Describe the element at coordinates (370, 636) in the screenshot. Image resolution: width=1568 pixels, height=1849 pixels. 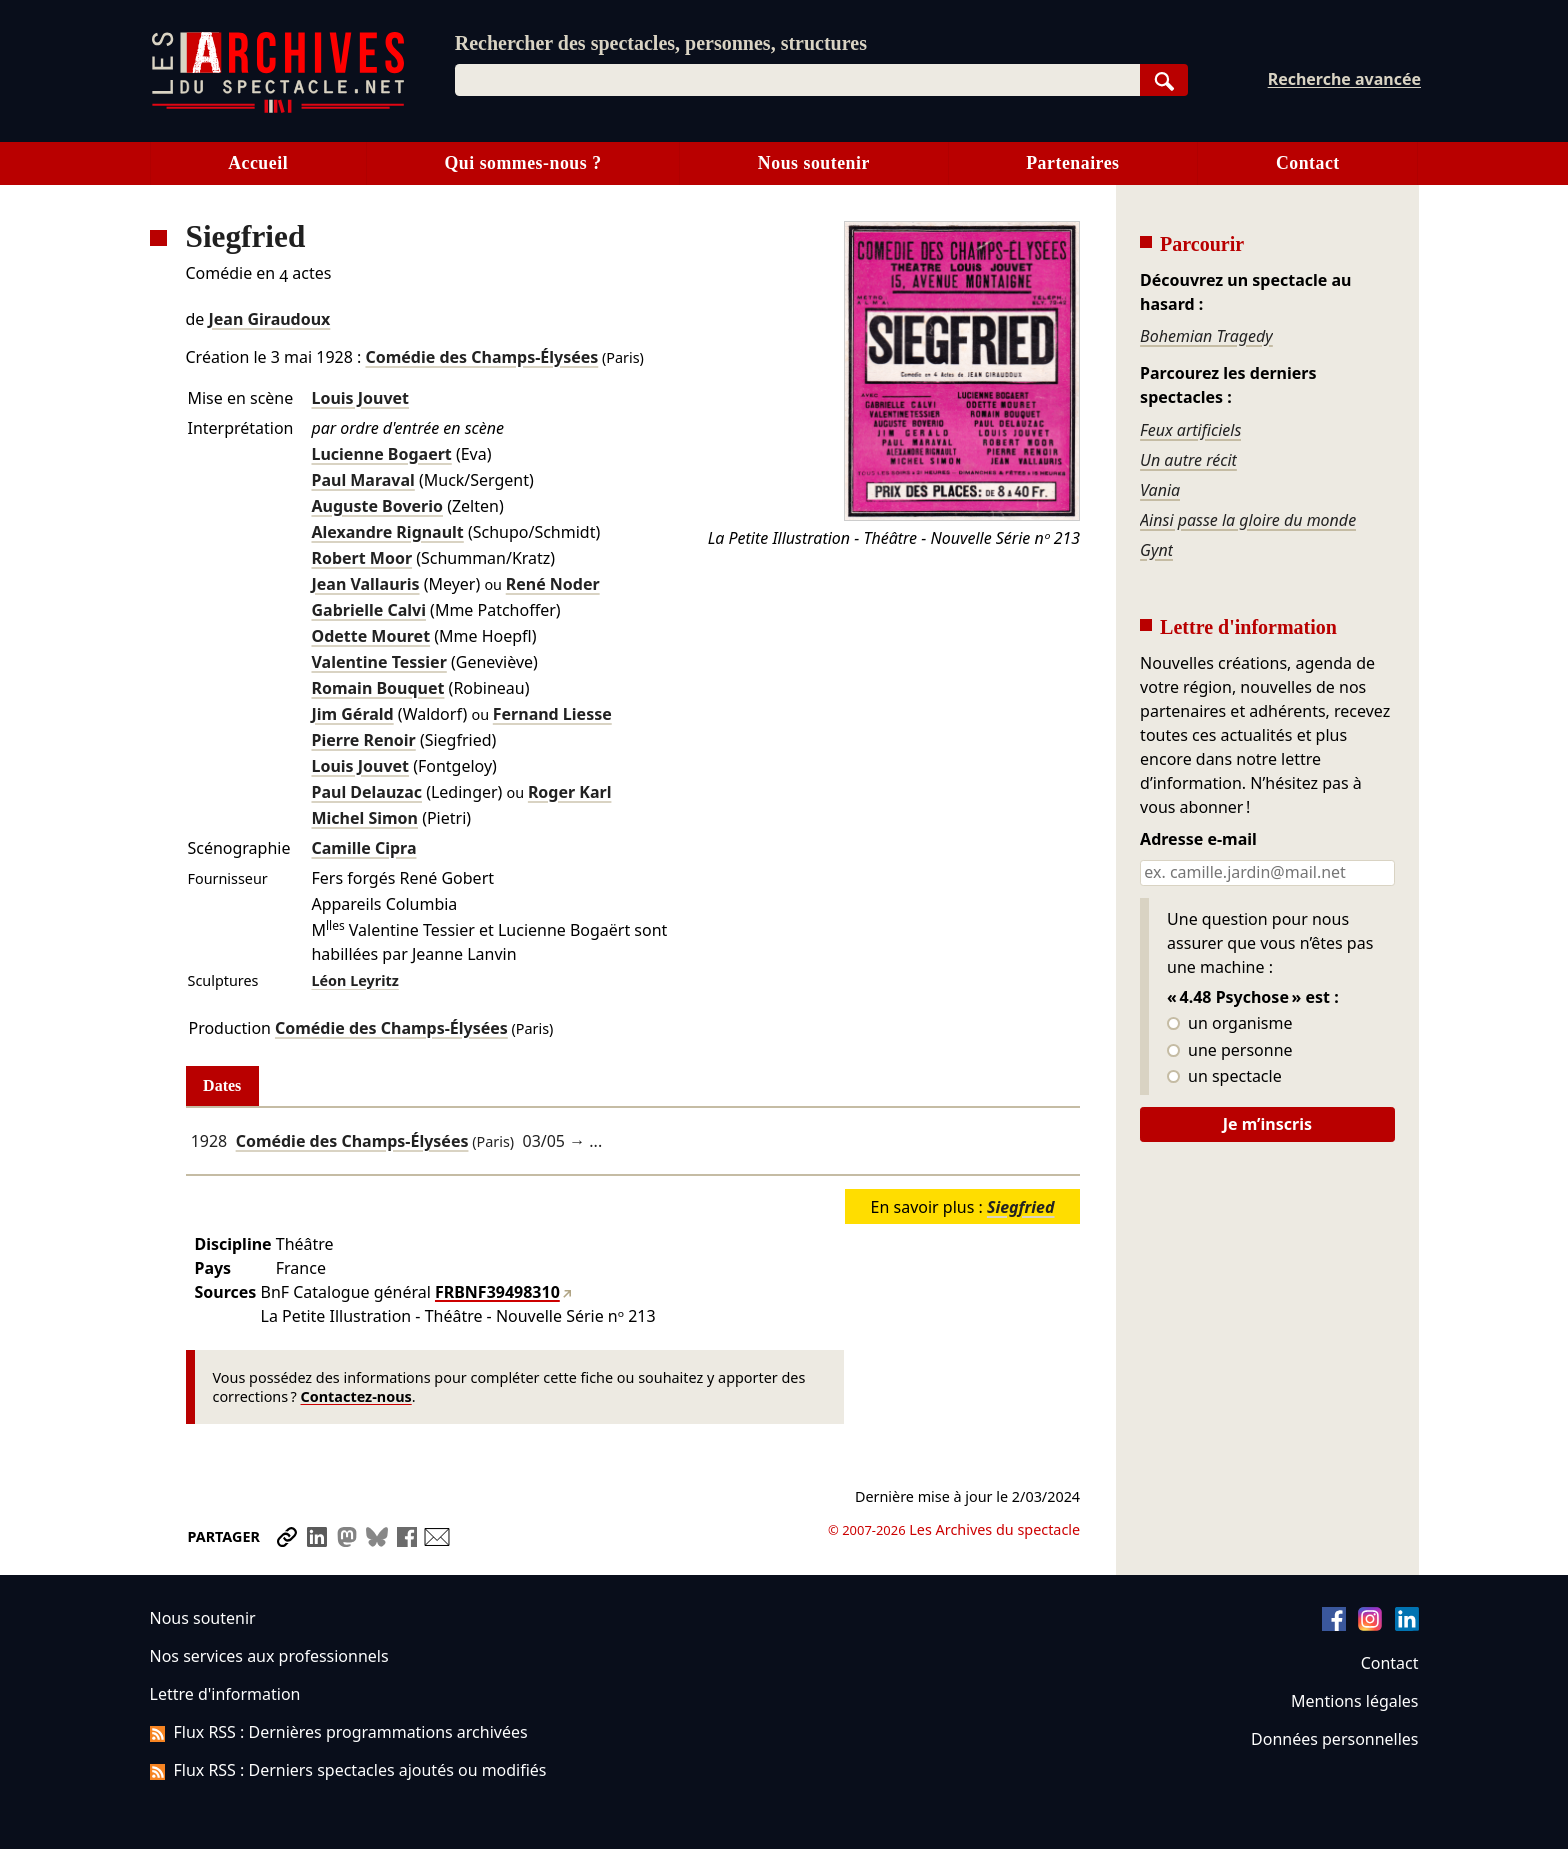
I see `Odette Mouret` at that location.